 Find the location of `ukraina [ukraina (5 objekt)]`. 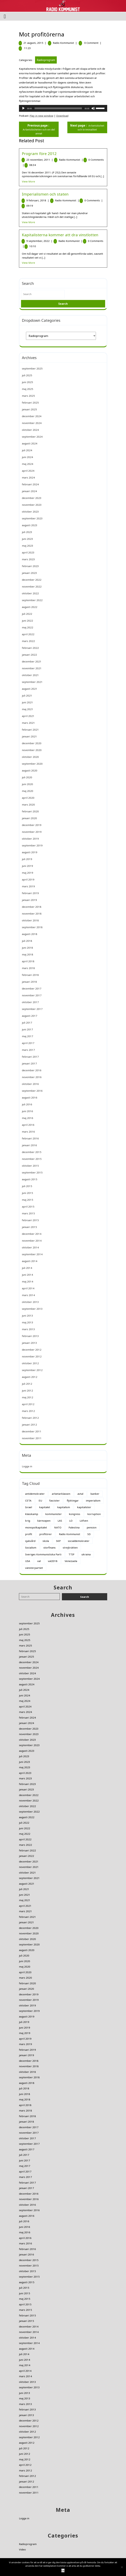

ukraina [ukraina (5 objekt)] is located at coordinates (86, 1284).